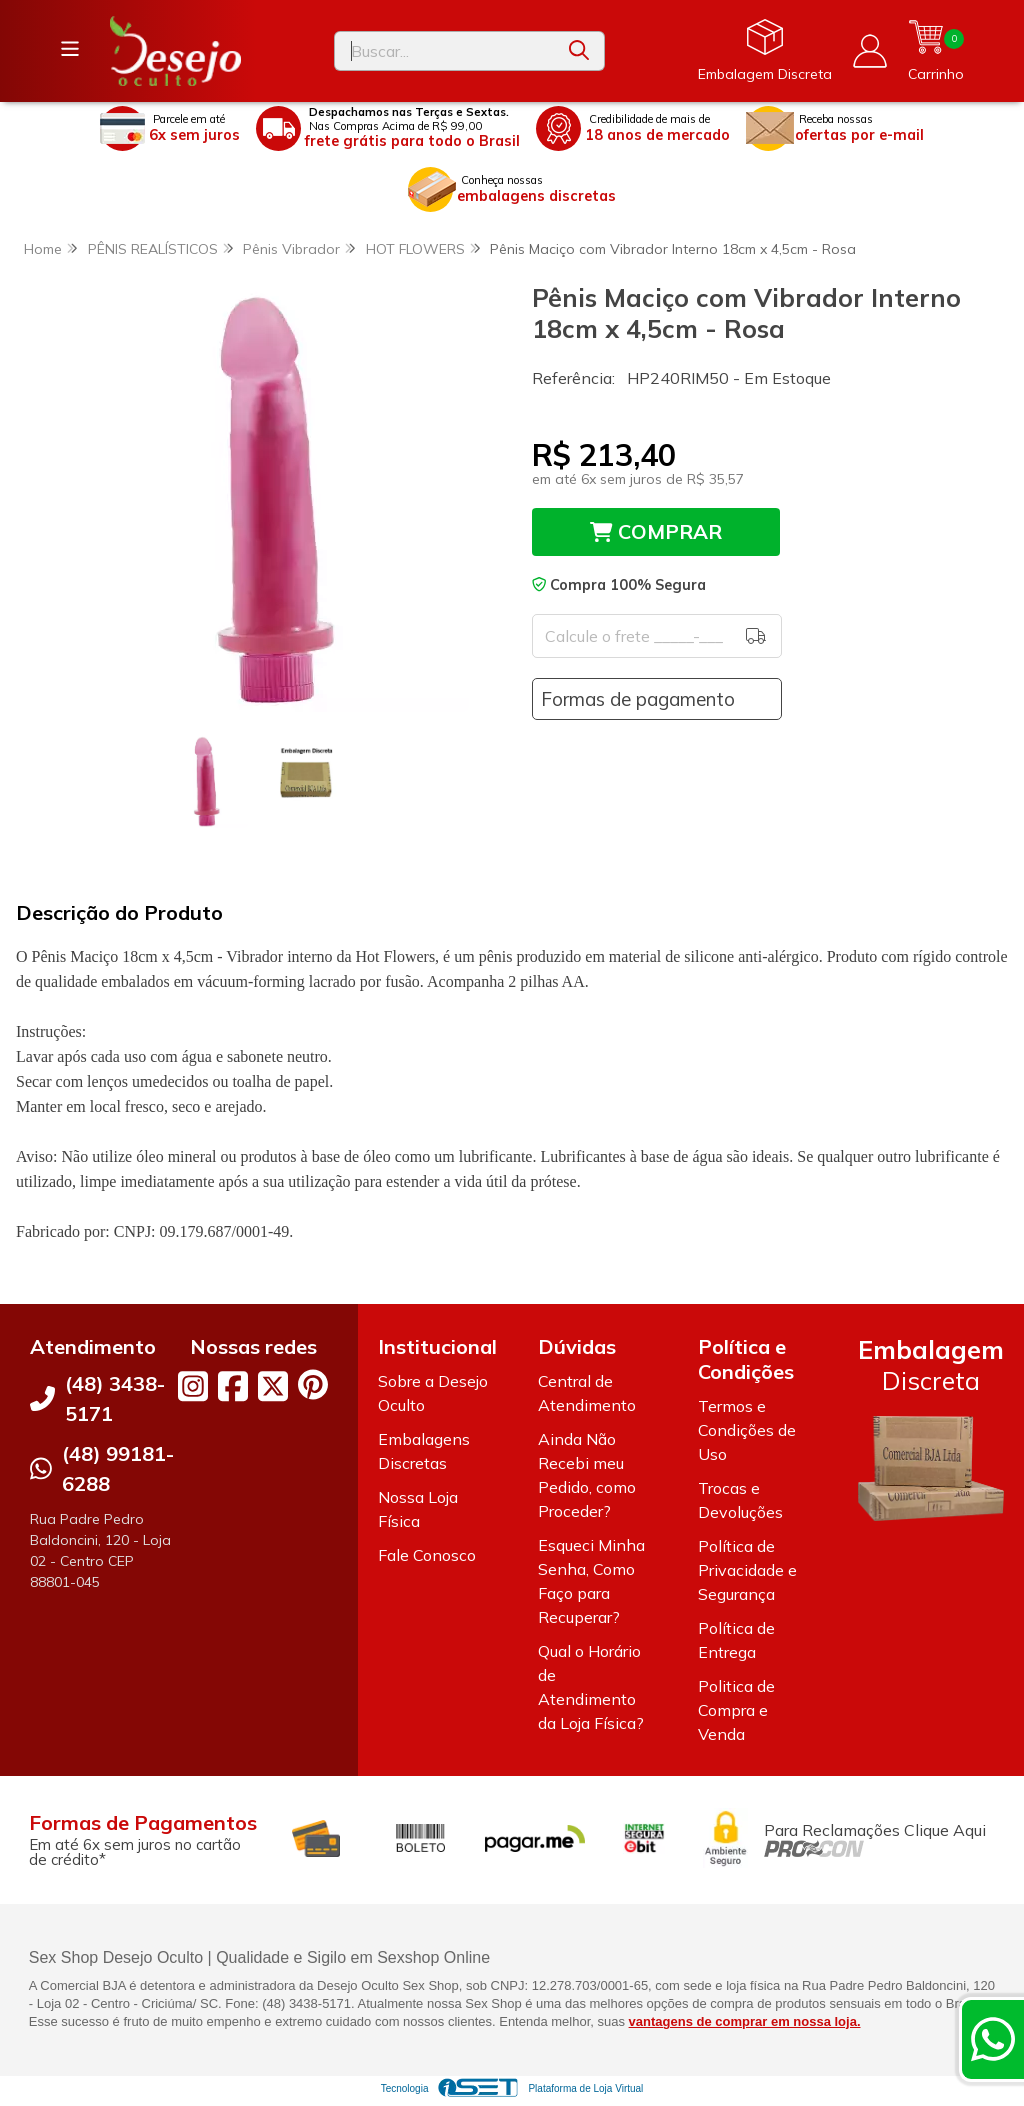 Image resolution: width=1024 pixels, height=2106 pixels. What do you see at coordinates (638, 699) in the screenshot?
I see `Formas de pagamento` at bounding box center [638, 699].